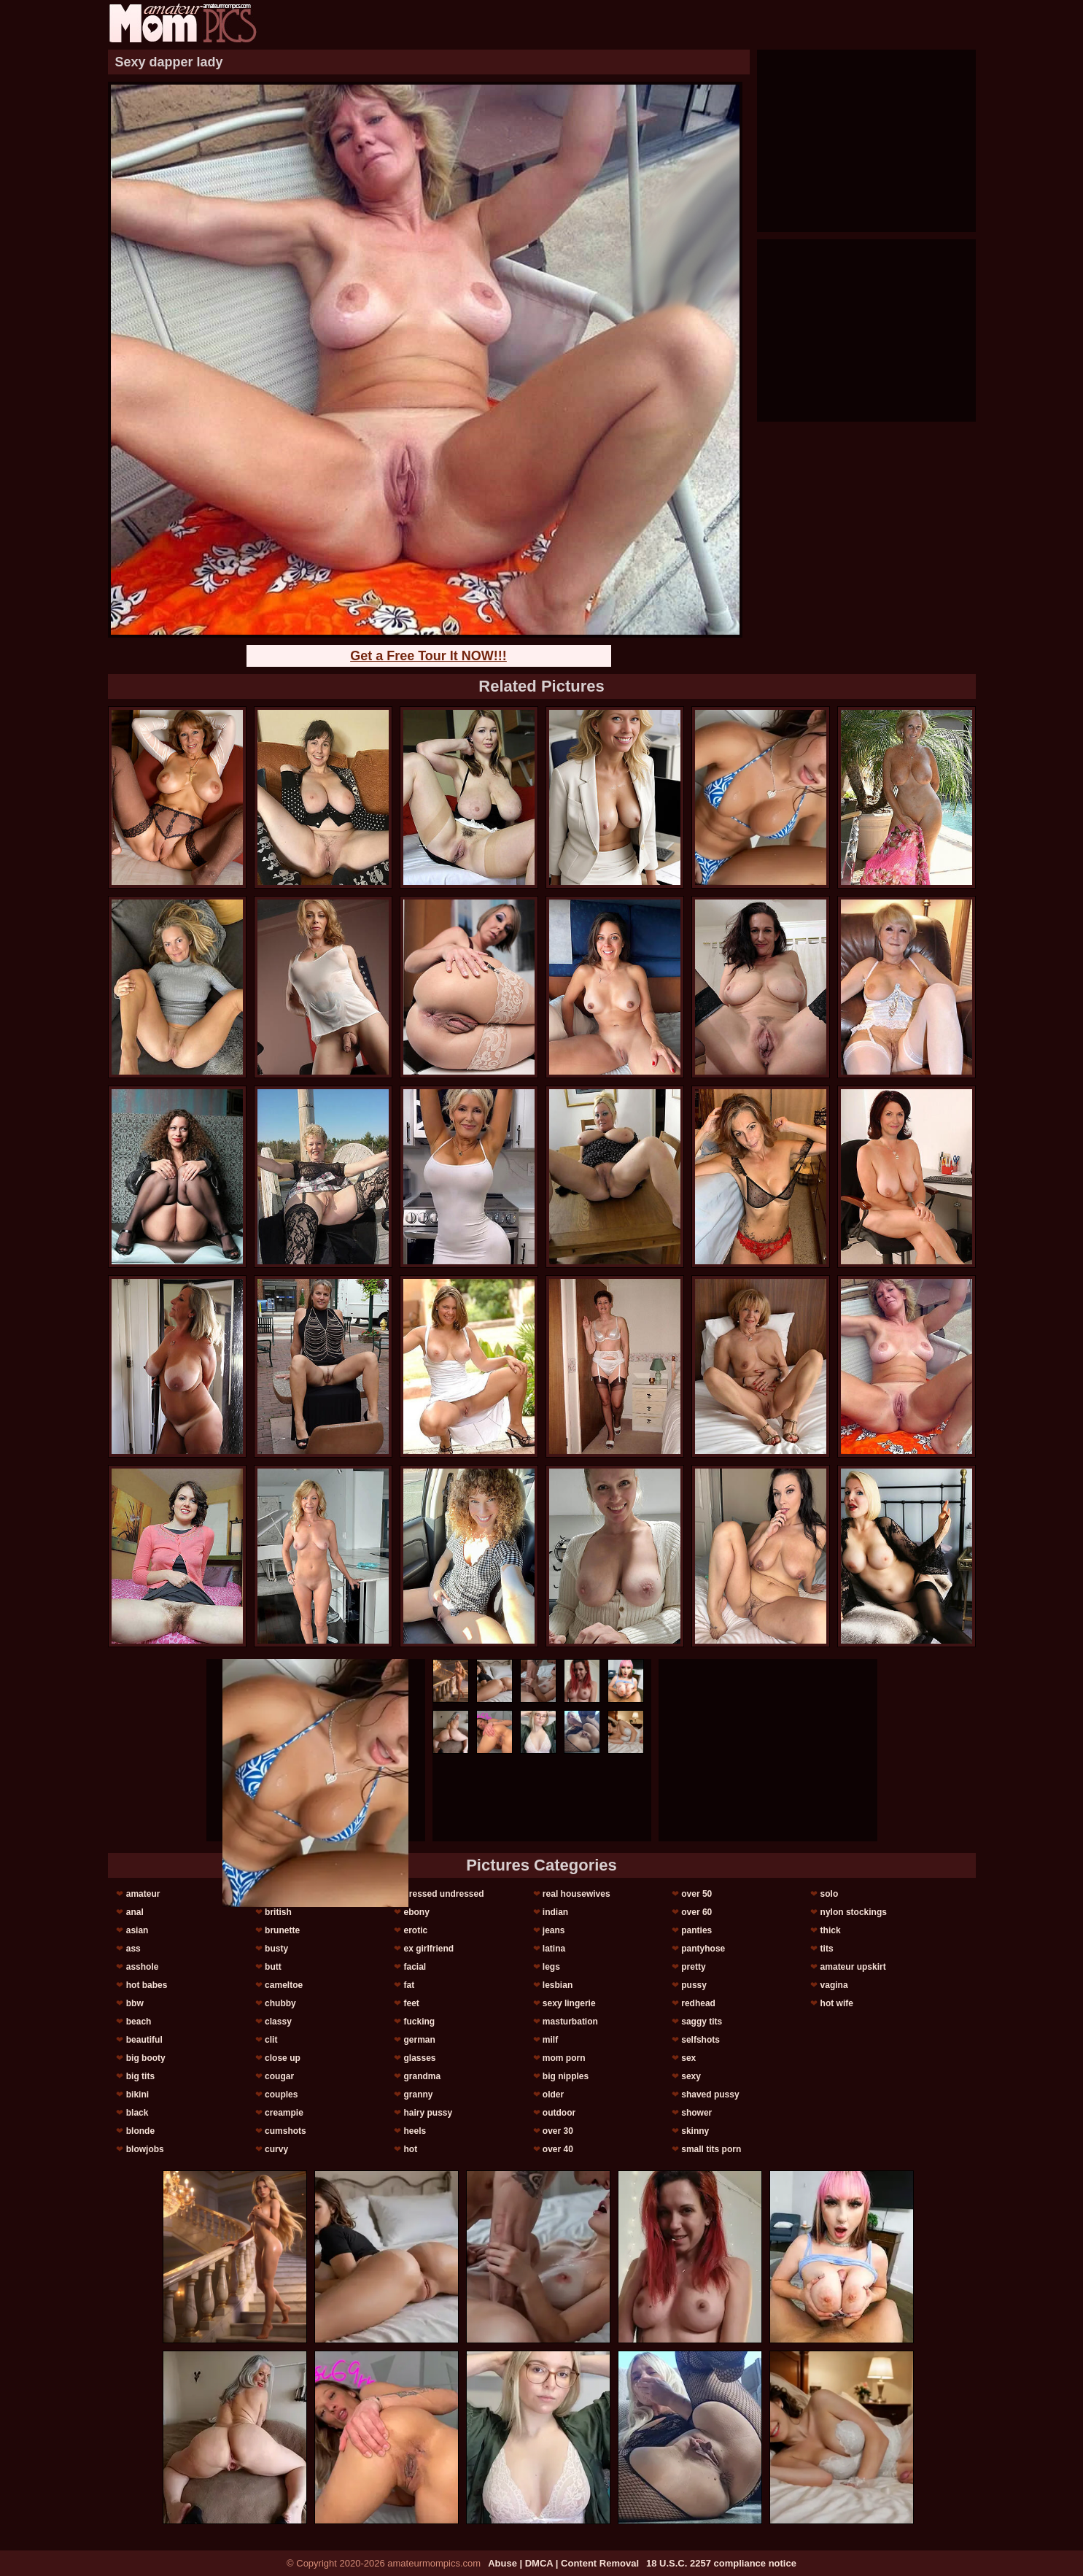 This screenshot has width=1083, height=2576. Describe the element at coordinates (419, 2021) in the screenshot. I see `fucking` at that location.